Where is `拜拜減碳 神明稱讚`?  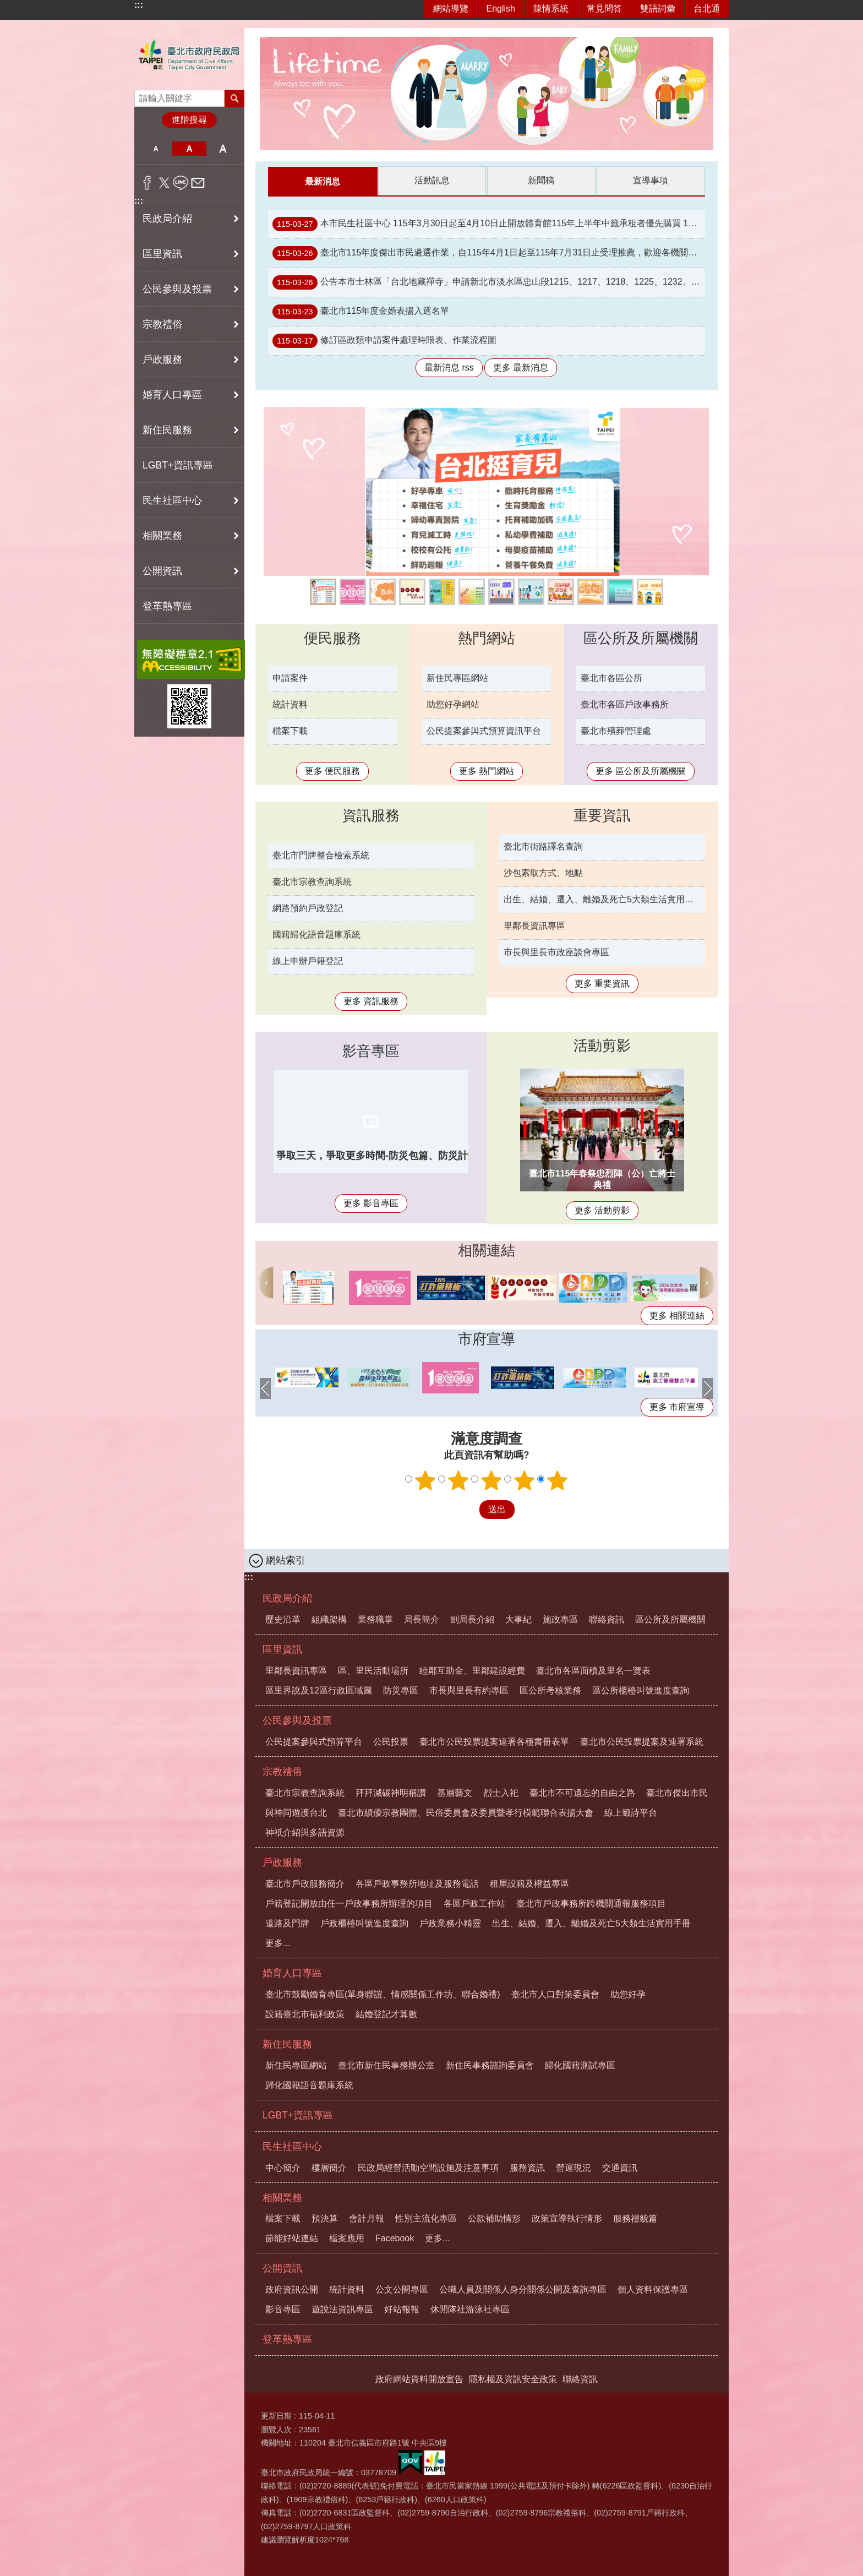
拜拜減碳 神明稱讚 is located at coordinates (650, 591).